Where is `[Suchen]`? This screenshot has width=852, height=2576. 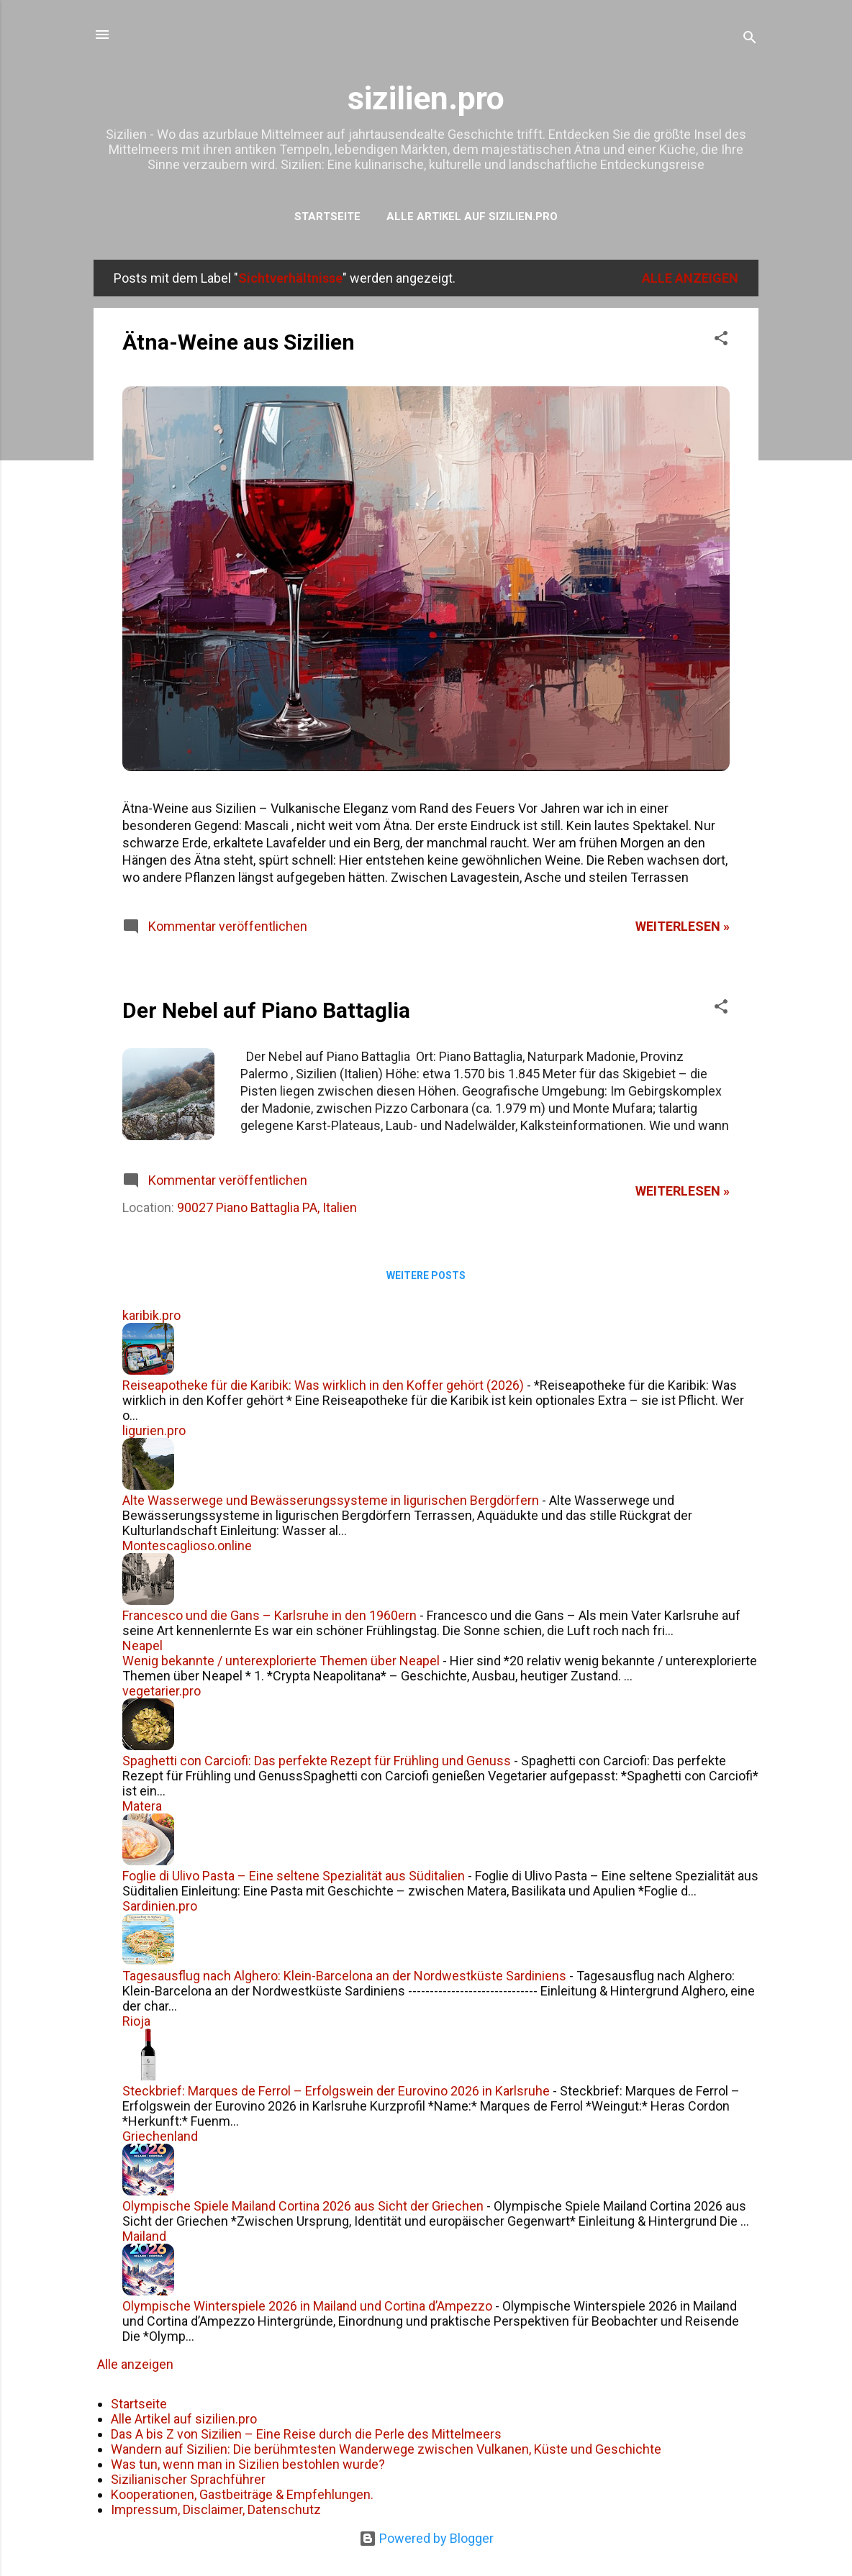 [Suchen] is located at coordinates (749, 39).